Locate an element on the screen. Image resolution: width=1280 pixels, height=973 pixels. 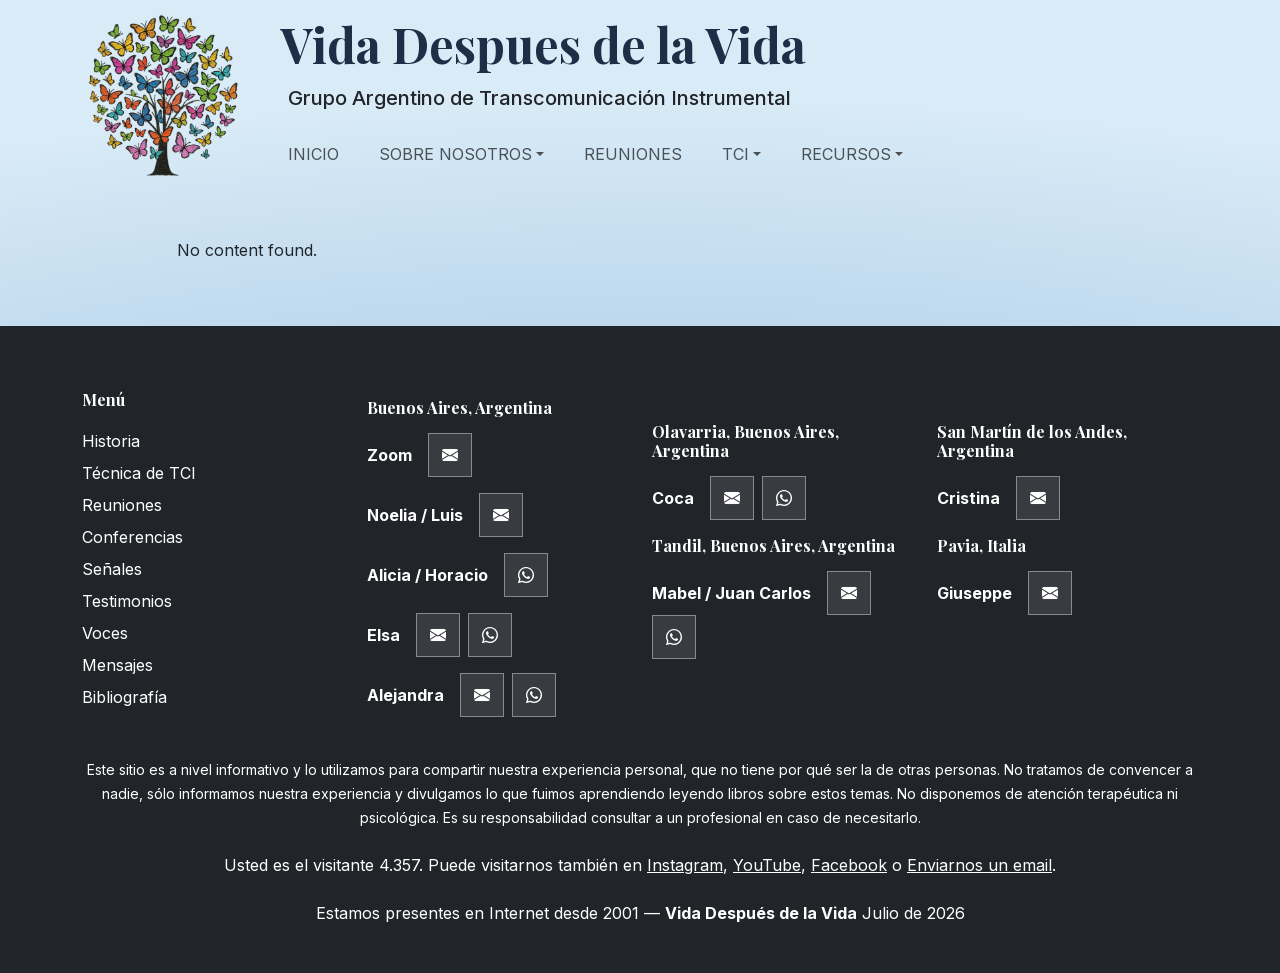
TCI [button] is located at coordinates (735, 154).